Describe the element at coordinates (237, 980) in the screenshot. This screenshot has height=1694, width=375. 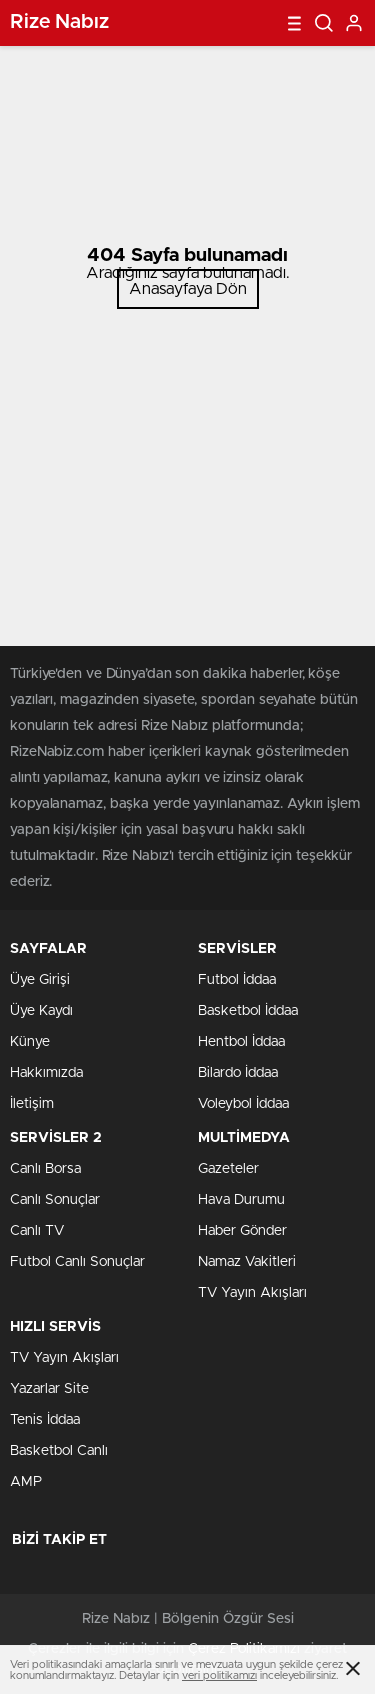
I see `Futbol İddaa` at that location.